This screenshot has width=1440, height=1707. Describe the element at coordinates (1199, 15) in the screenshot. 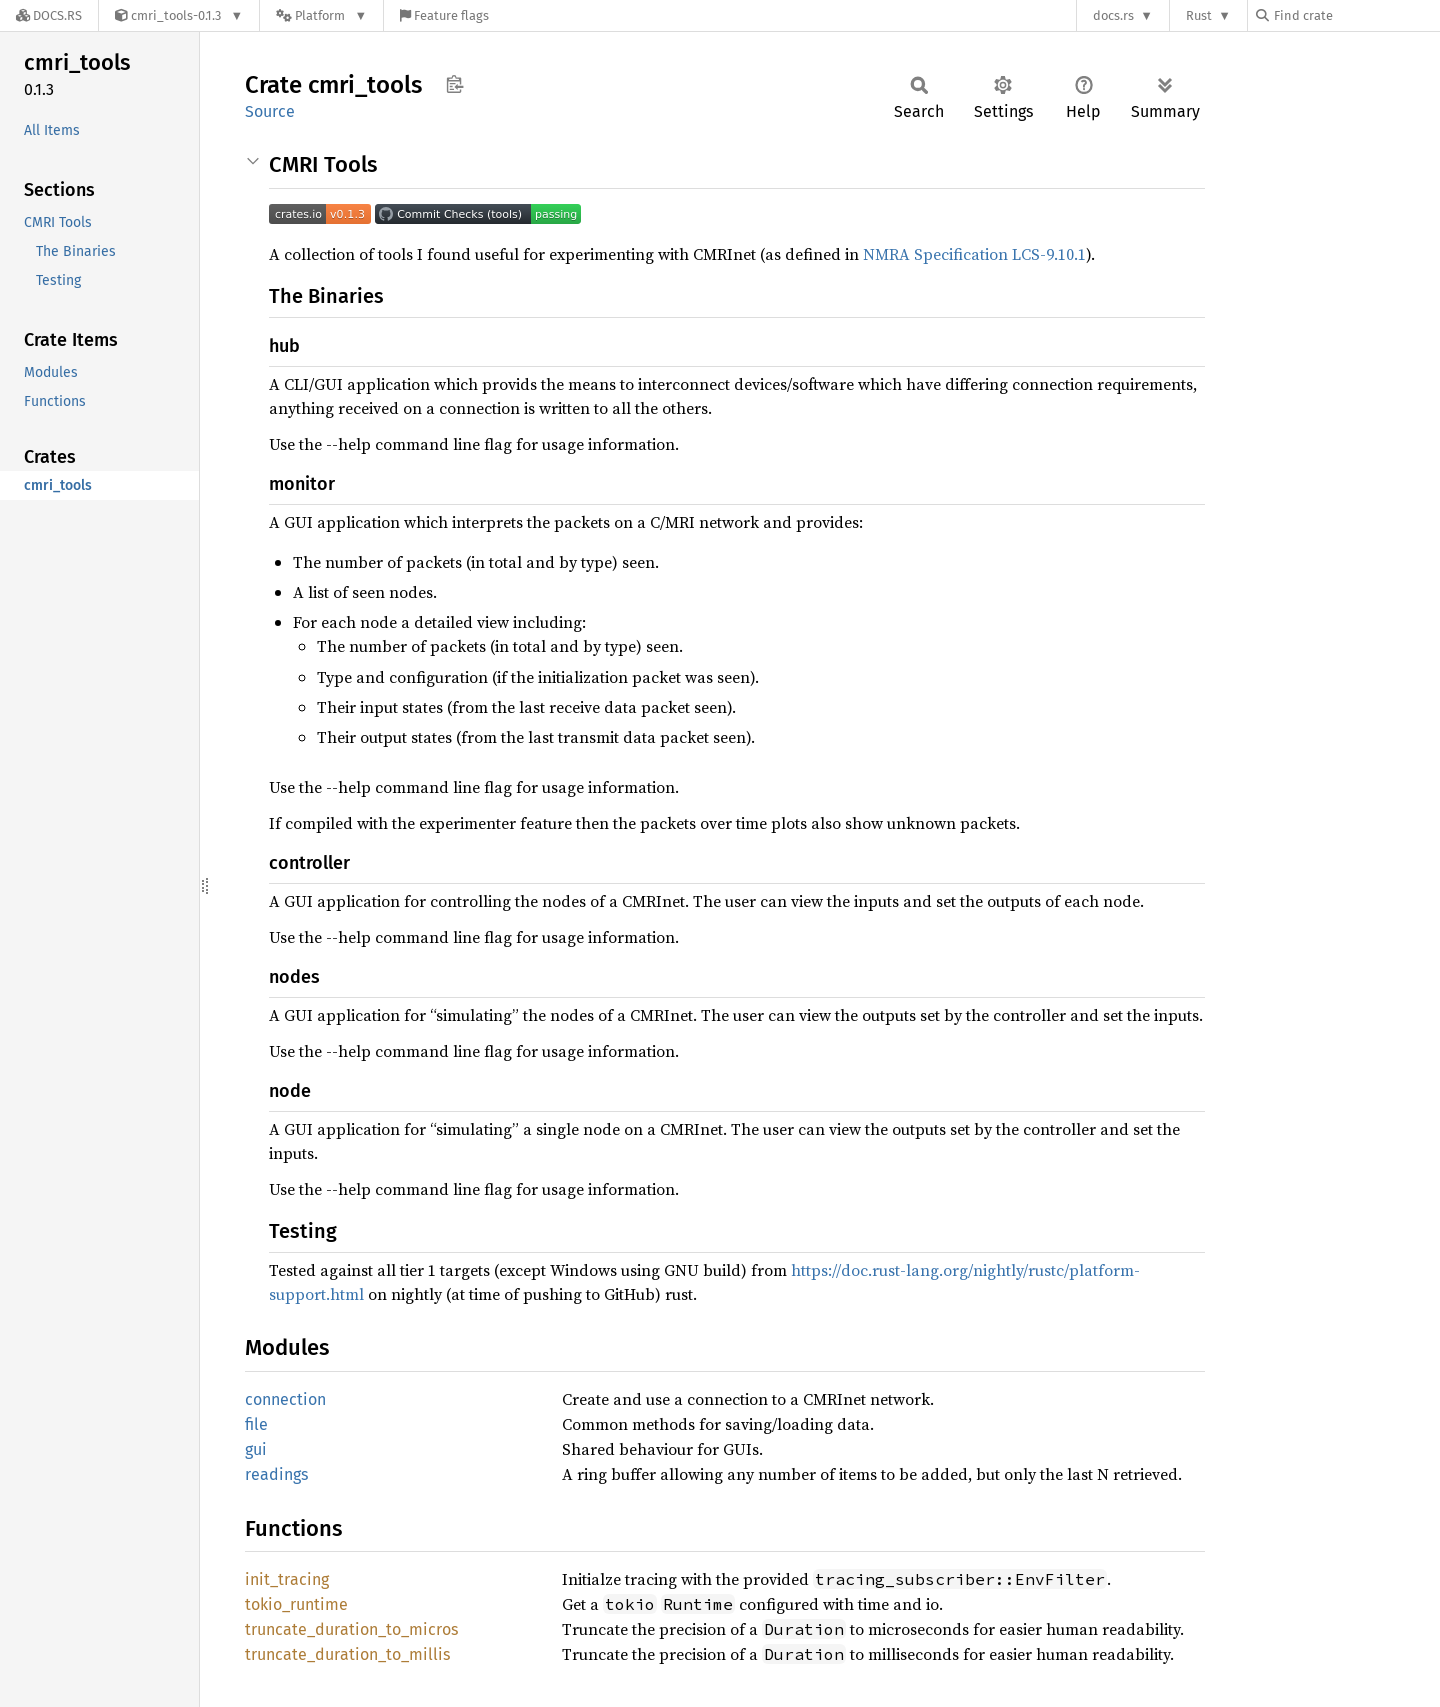

I see `Rust` at that location.